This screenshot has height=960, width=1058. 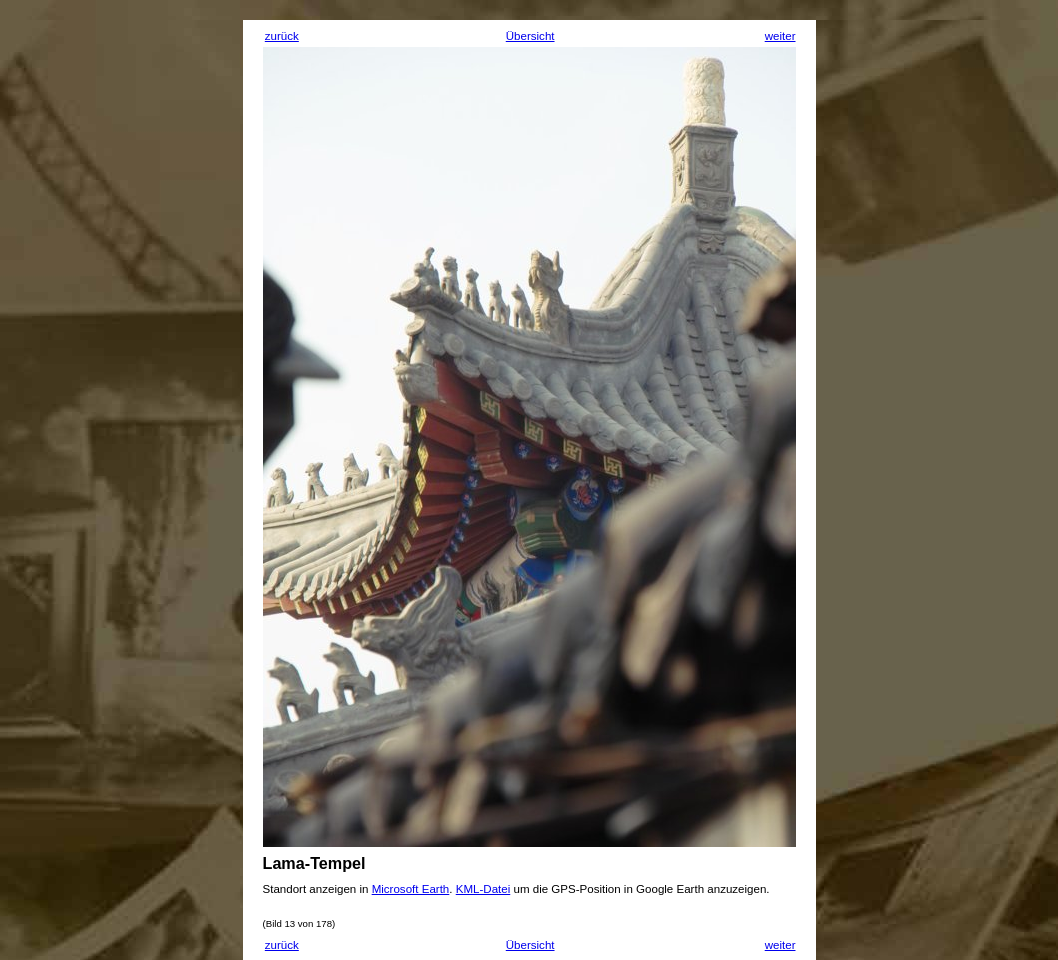 What do you see at coordinates (483, 889) in the screenshot?
I see `KML-Datei` at bounding box center [483, 889].